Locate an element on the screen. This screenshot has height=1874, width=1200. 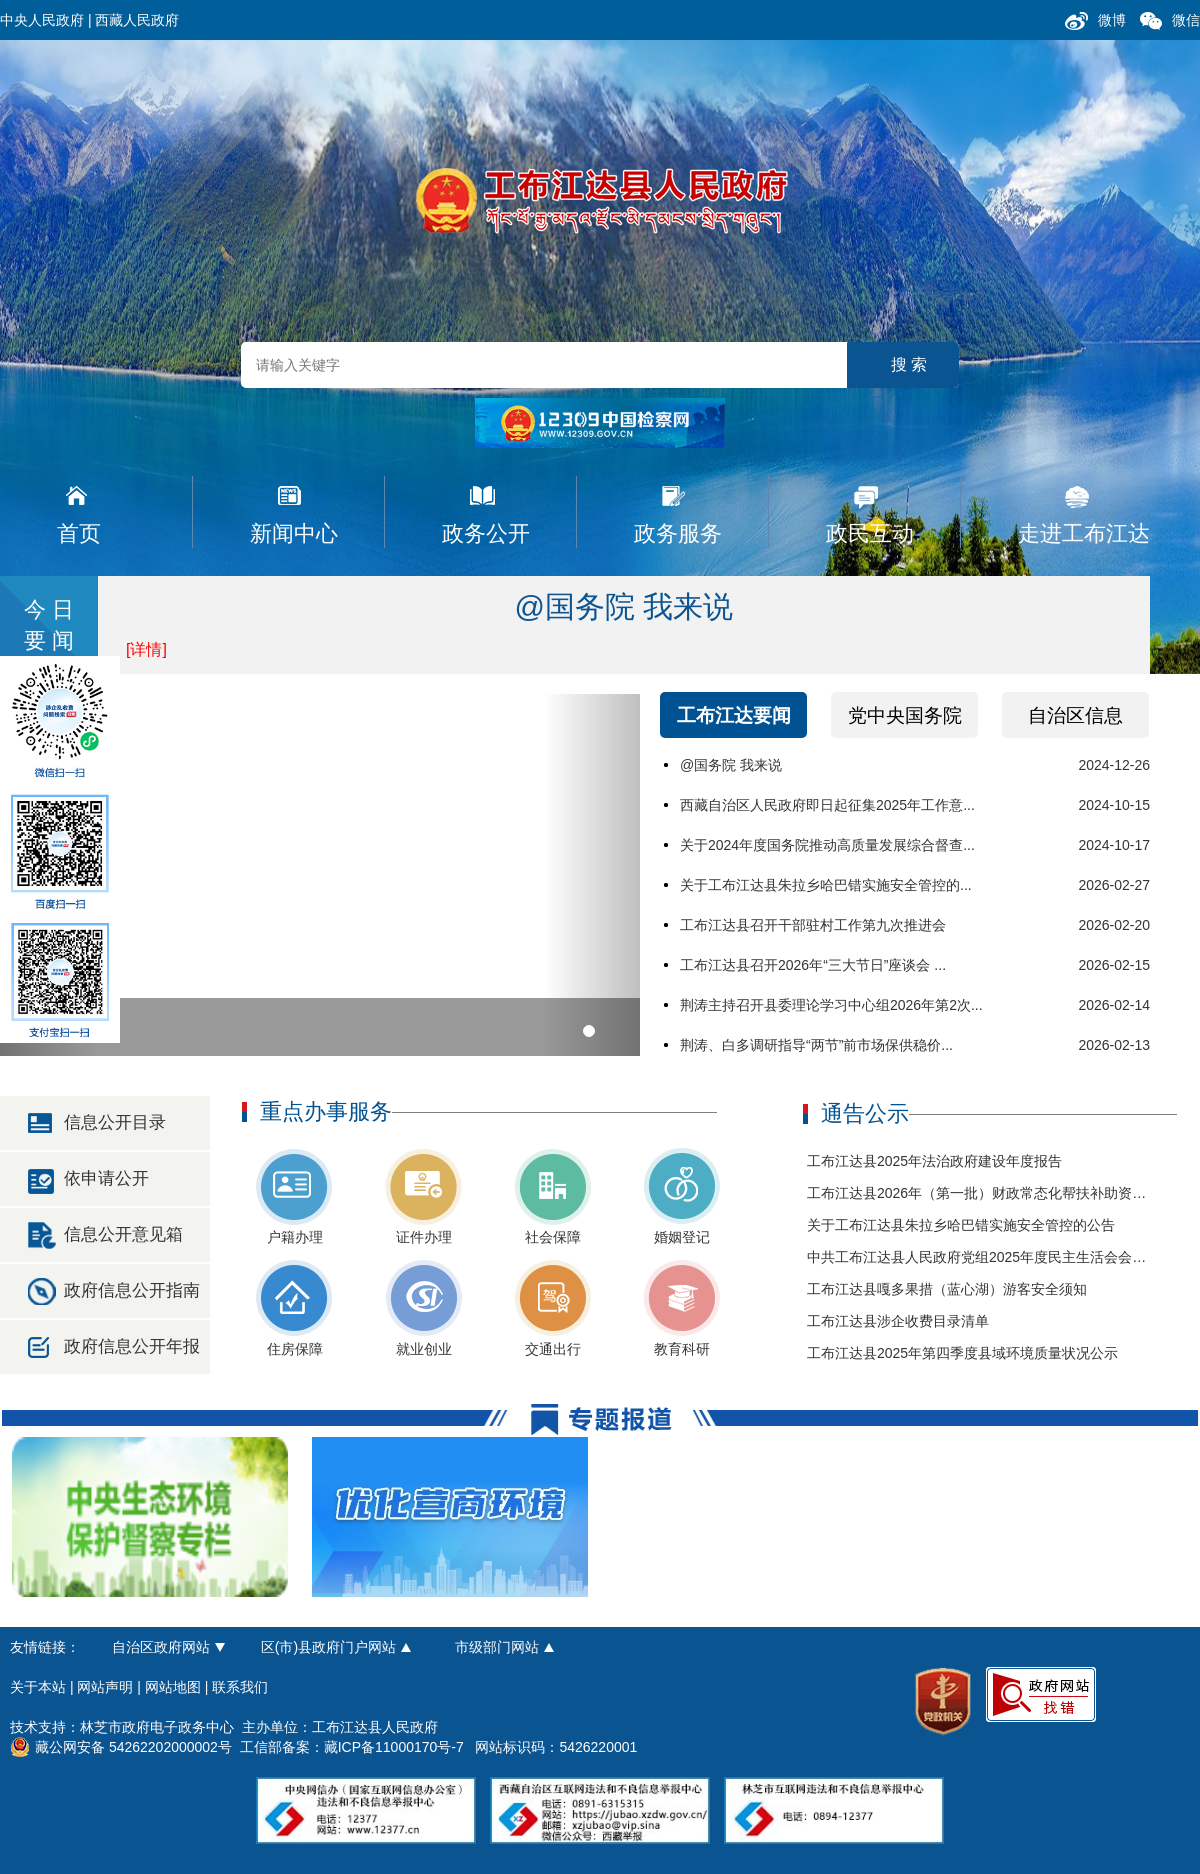
微博 is located at coordinates (1112, 20).